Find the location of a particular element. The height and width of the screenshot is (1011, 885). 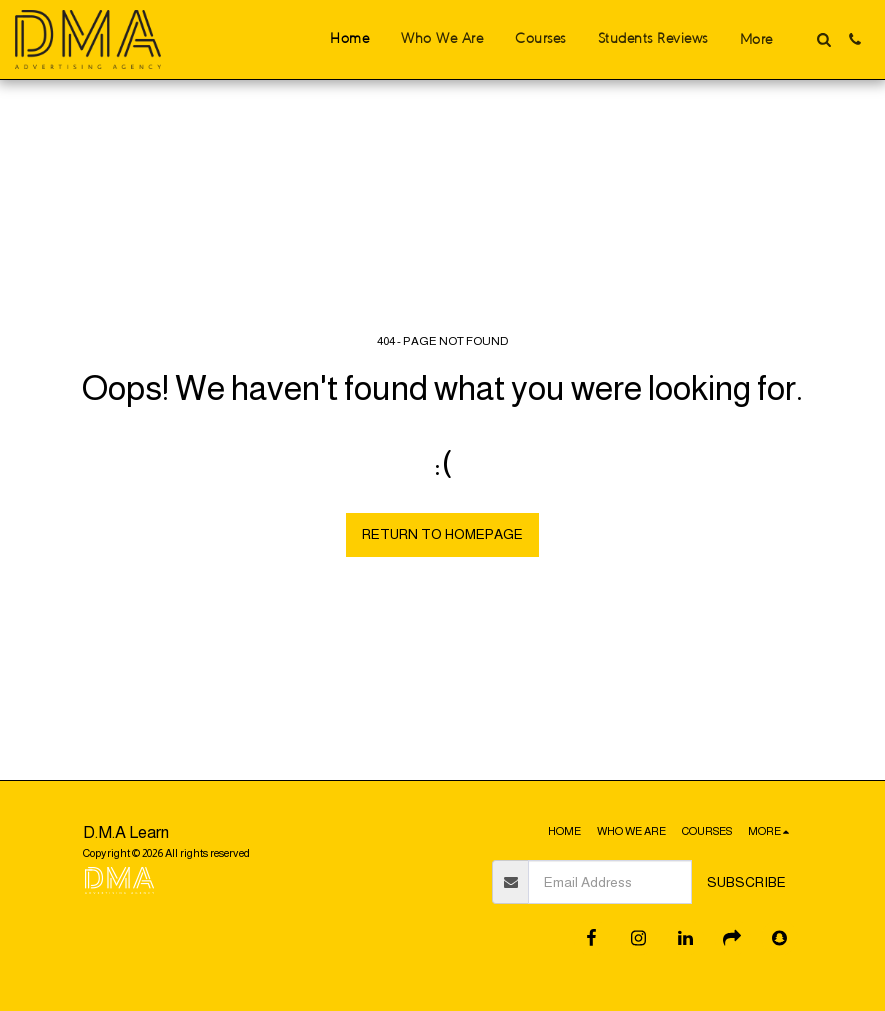

Return to homepage is located at coordinates (442, 534).